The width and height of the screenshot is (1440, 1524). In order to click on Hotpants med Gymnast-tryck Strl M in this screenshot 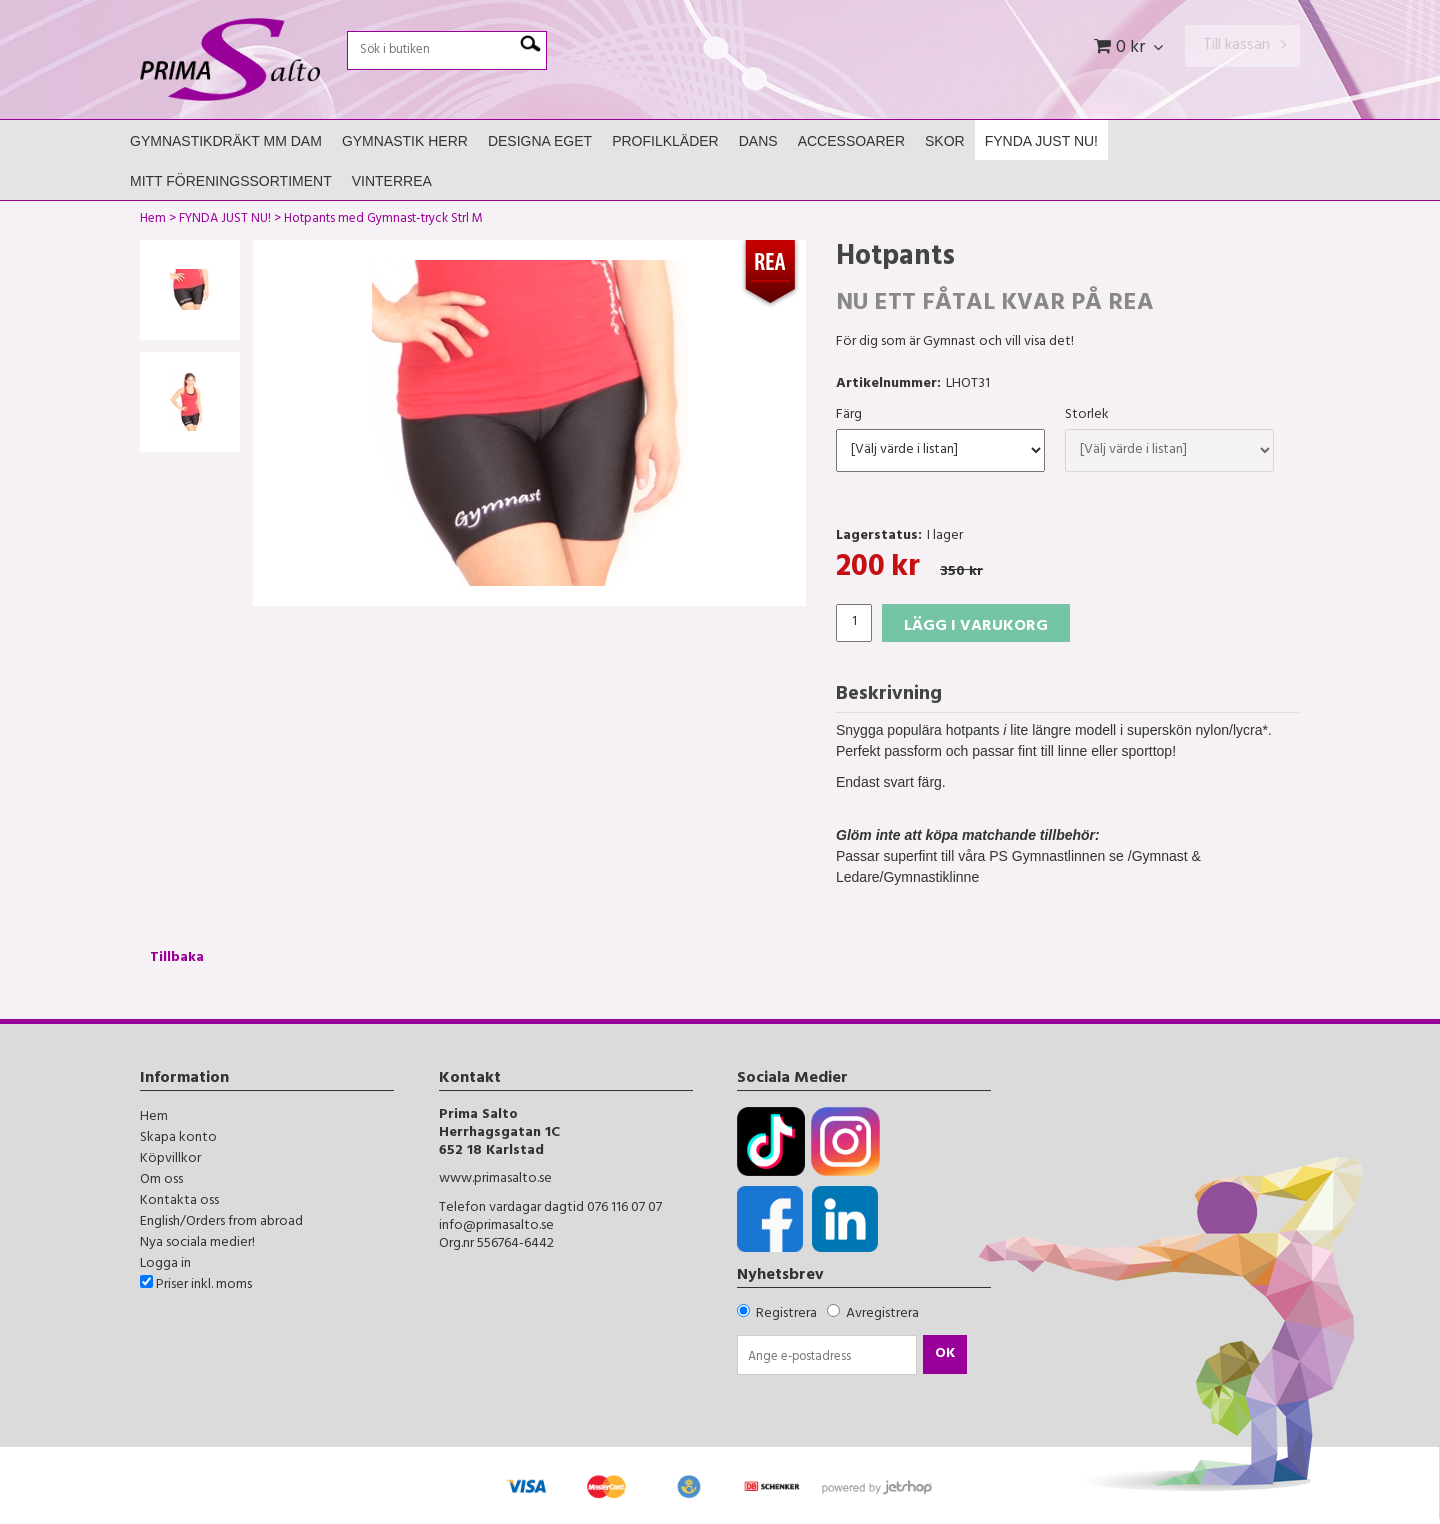, I will do `click(383, 221)`.